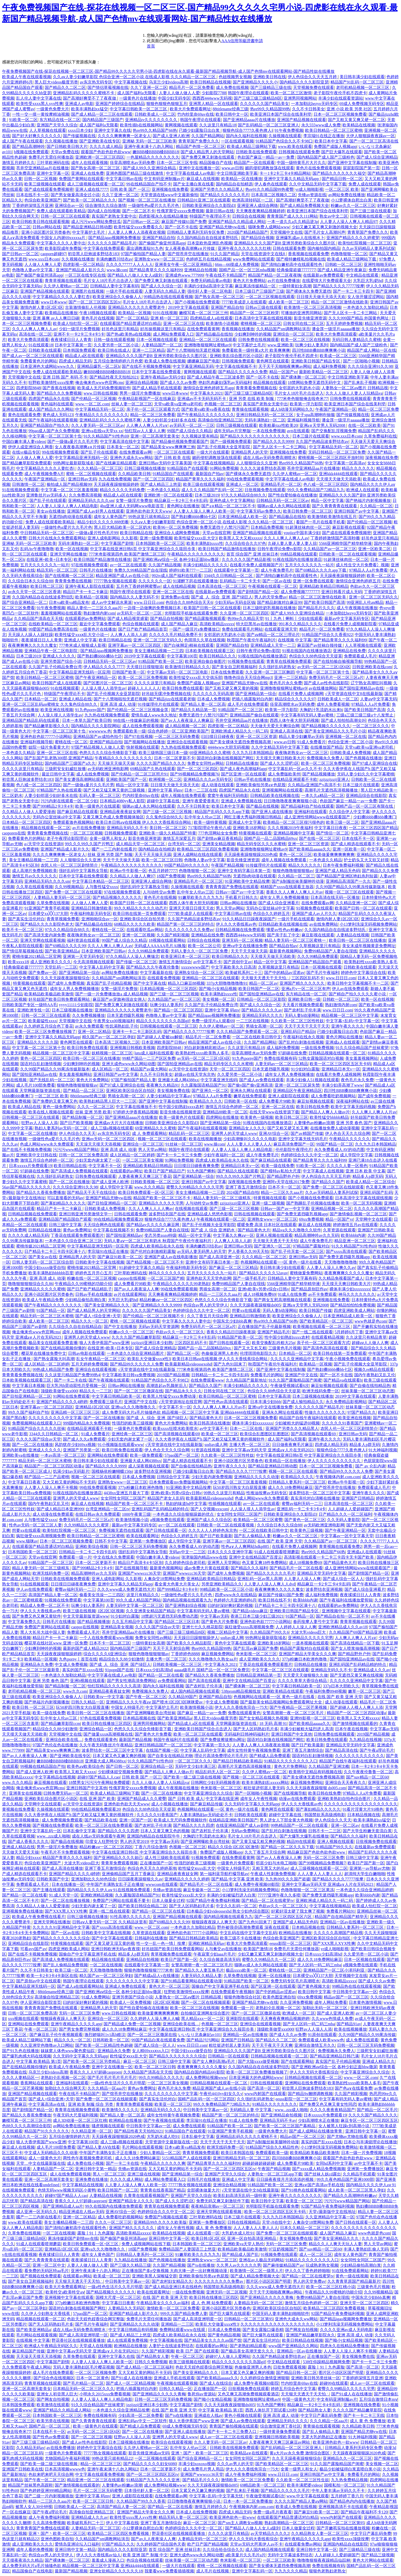 This screenshot has width=401, height=2576. I want to click on 波多野结衣国产在线, so click(167, 1214).